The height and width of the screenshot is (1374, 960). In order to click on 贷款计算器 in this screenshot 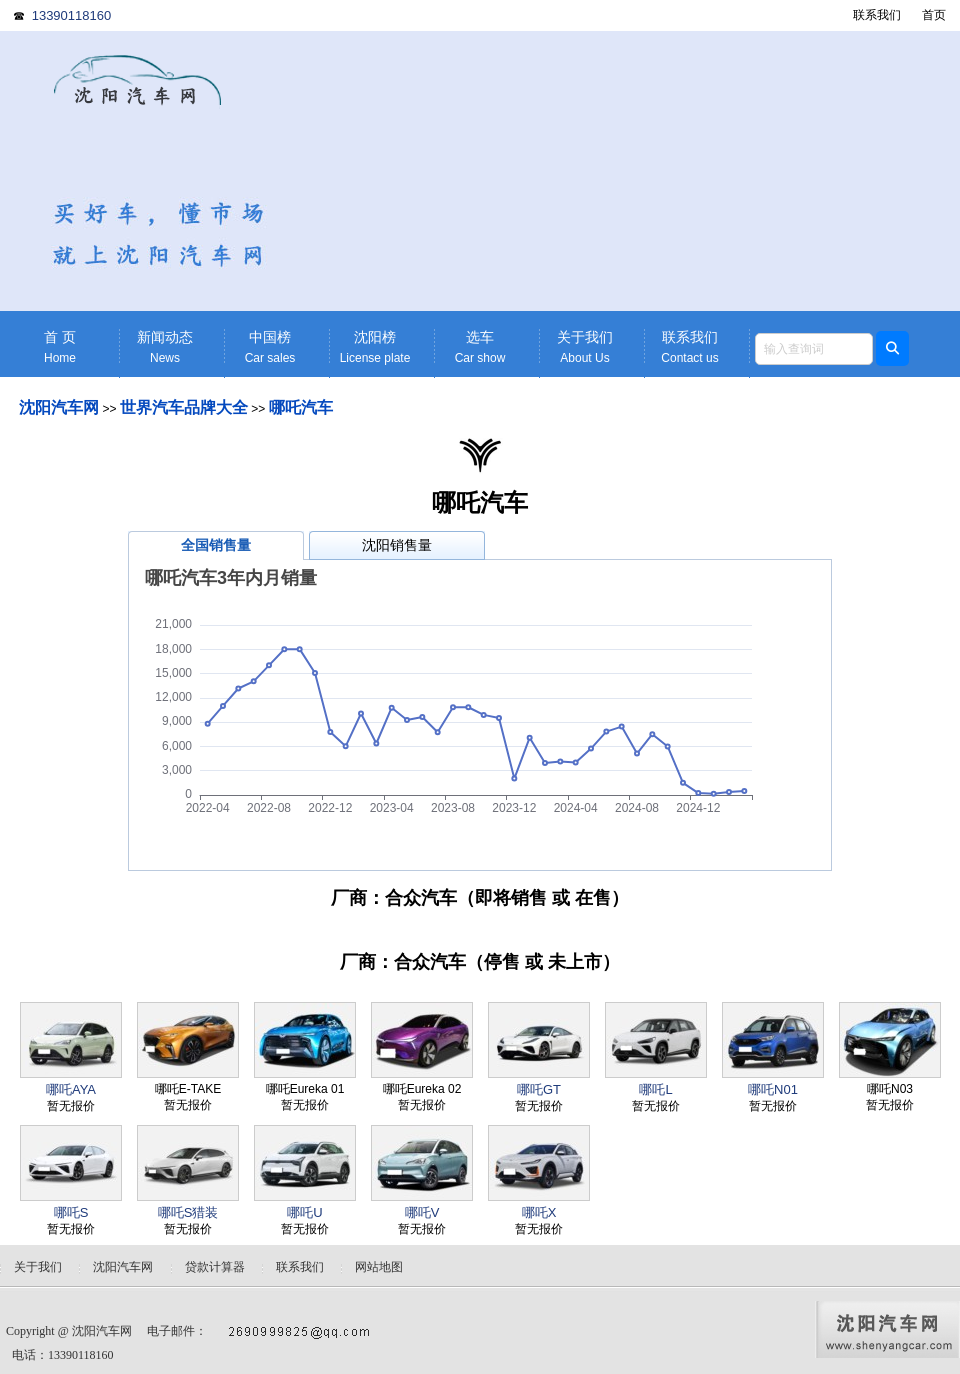, I will do `click(215, 1267)`.